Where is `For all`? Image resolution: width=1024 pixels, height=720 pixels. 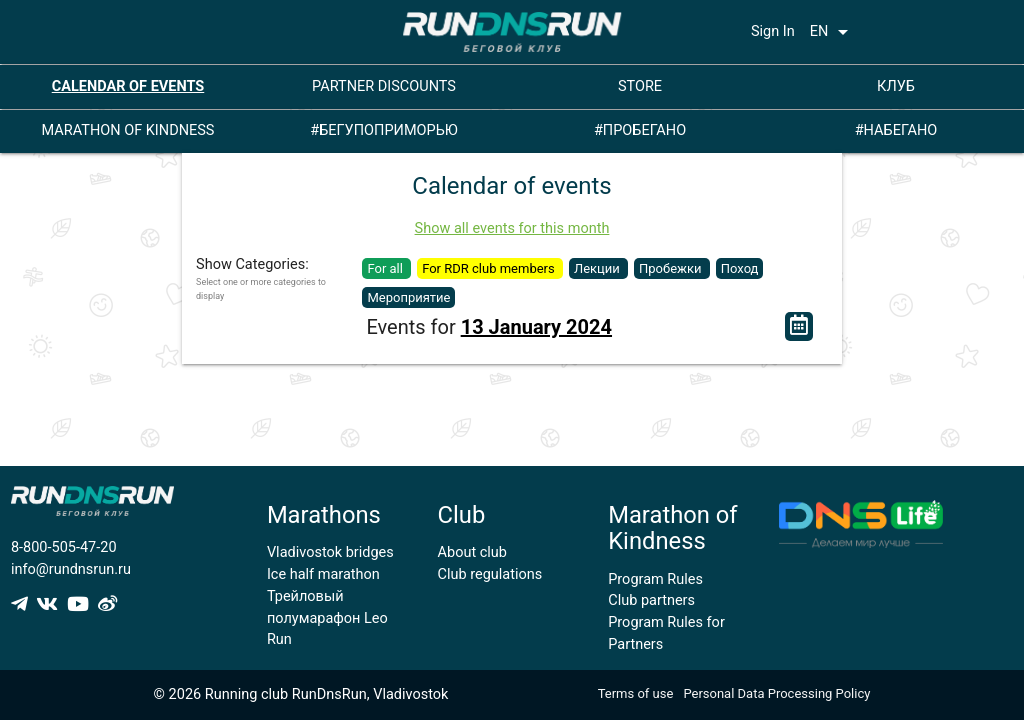 For all is located at coordinates (386, 268).